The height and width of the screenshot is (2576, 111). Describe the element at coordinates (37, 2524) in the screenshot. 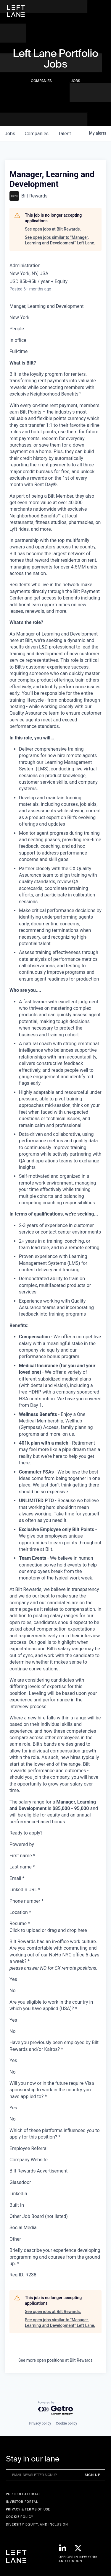

I see `Diversity, Equity, and Inclusion` at that location.